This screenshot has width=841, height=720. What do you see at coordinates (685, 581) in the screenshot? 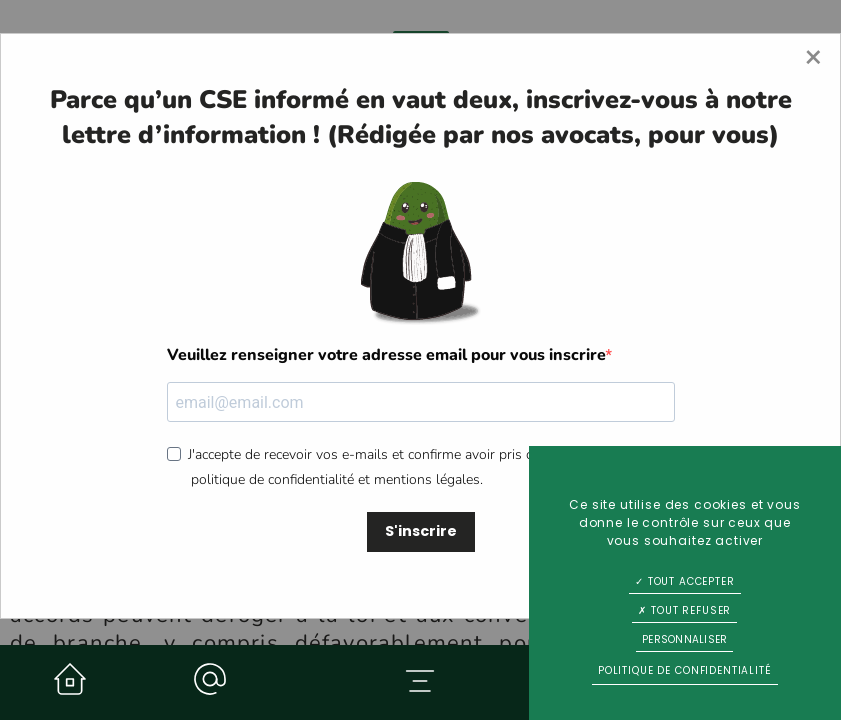
I see `Tout accepter` at bounding box center [685, 581].